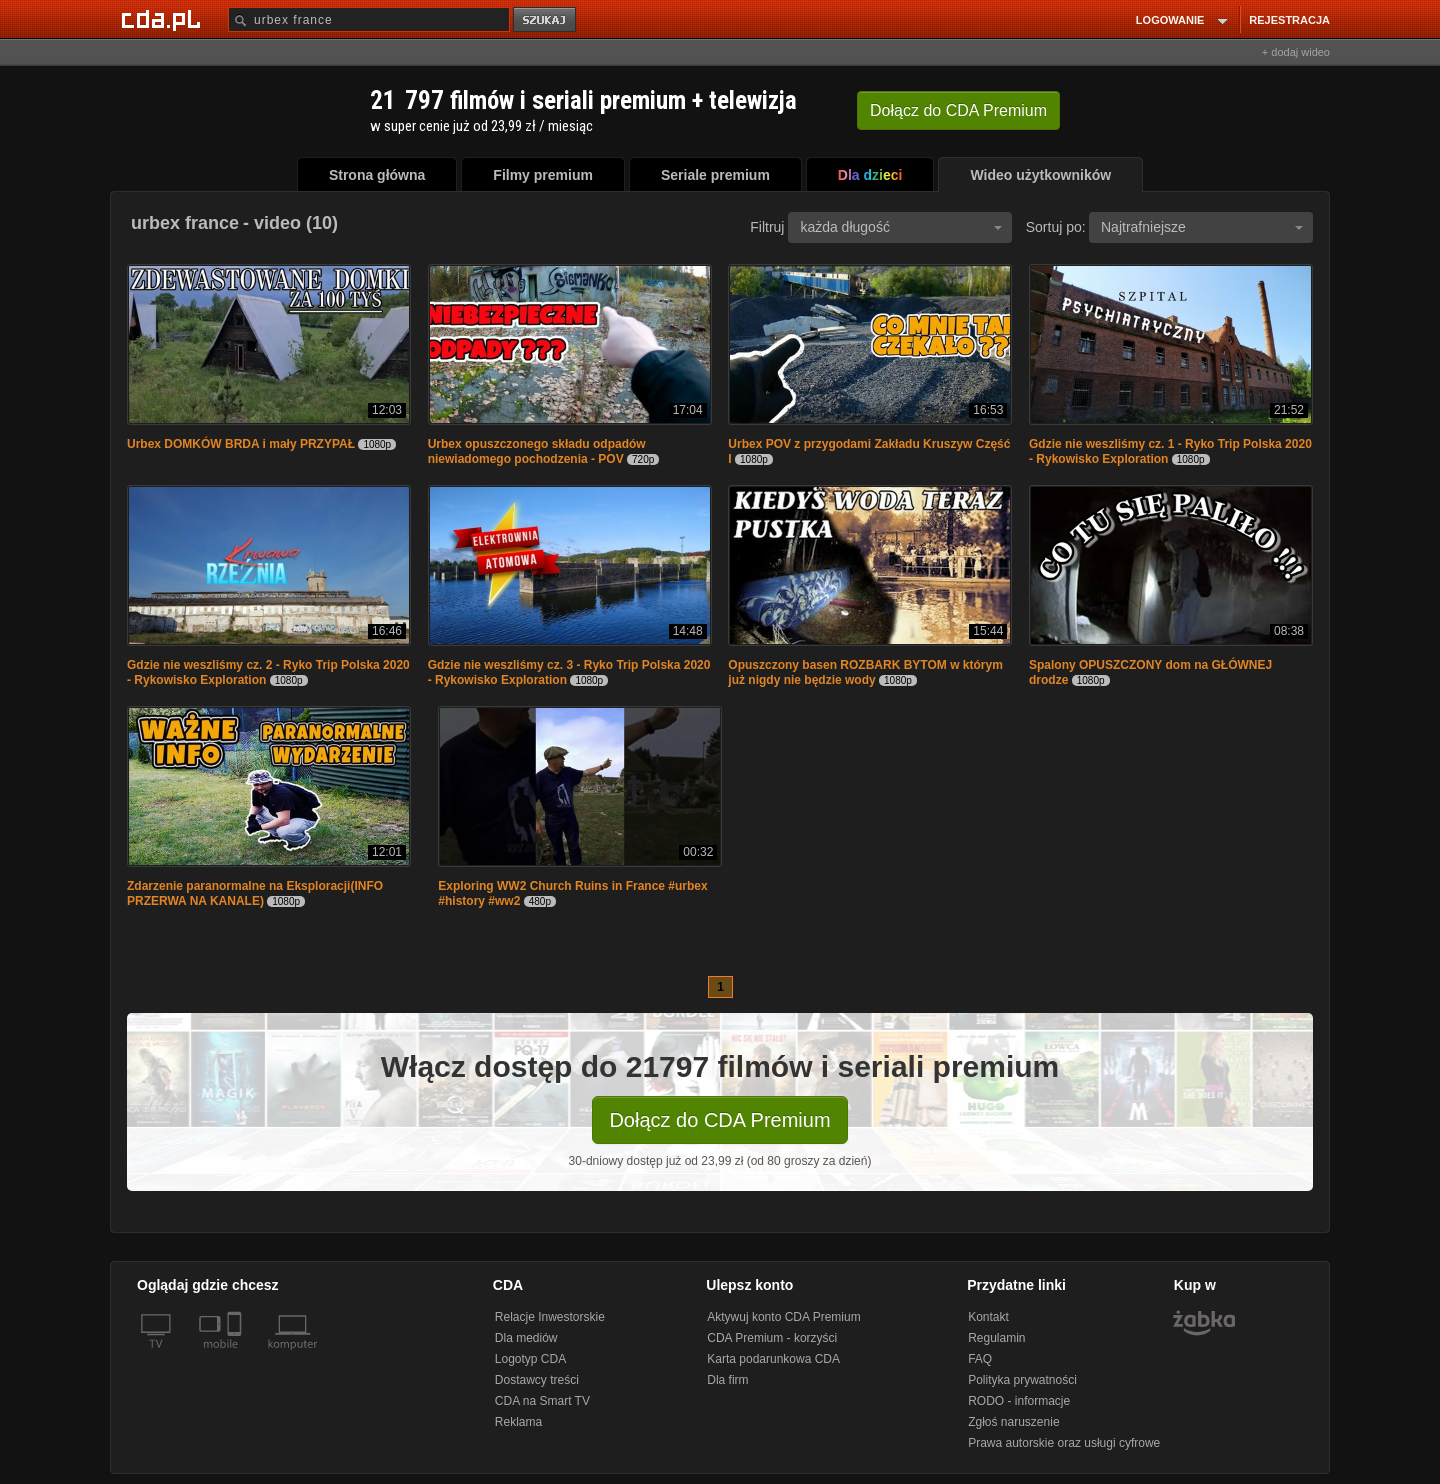  What do you see at coordinates (1296, 52) in the screenshot?
I see `+ dodaj wideo` at bounding box center [1296, 52].